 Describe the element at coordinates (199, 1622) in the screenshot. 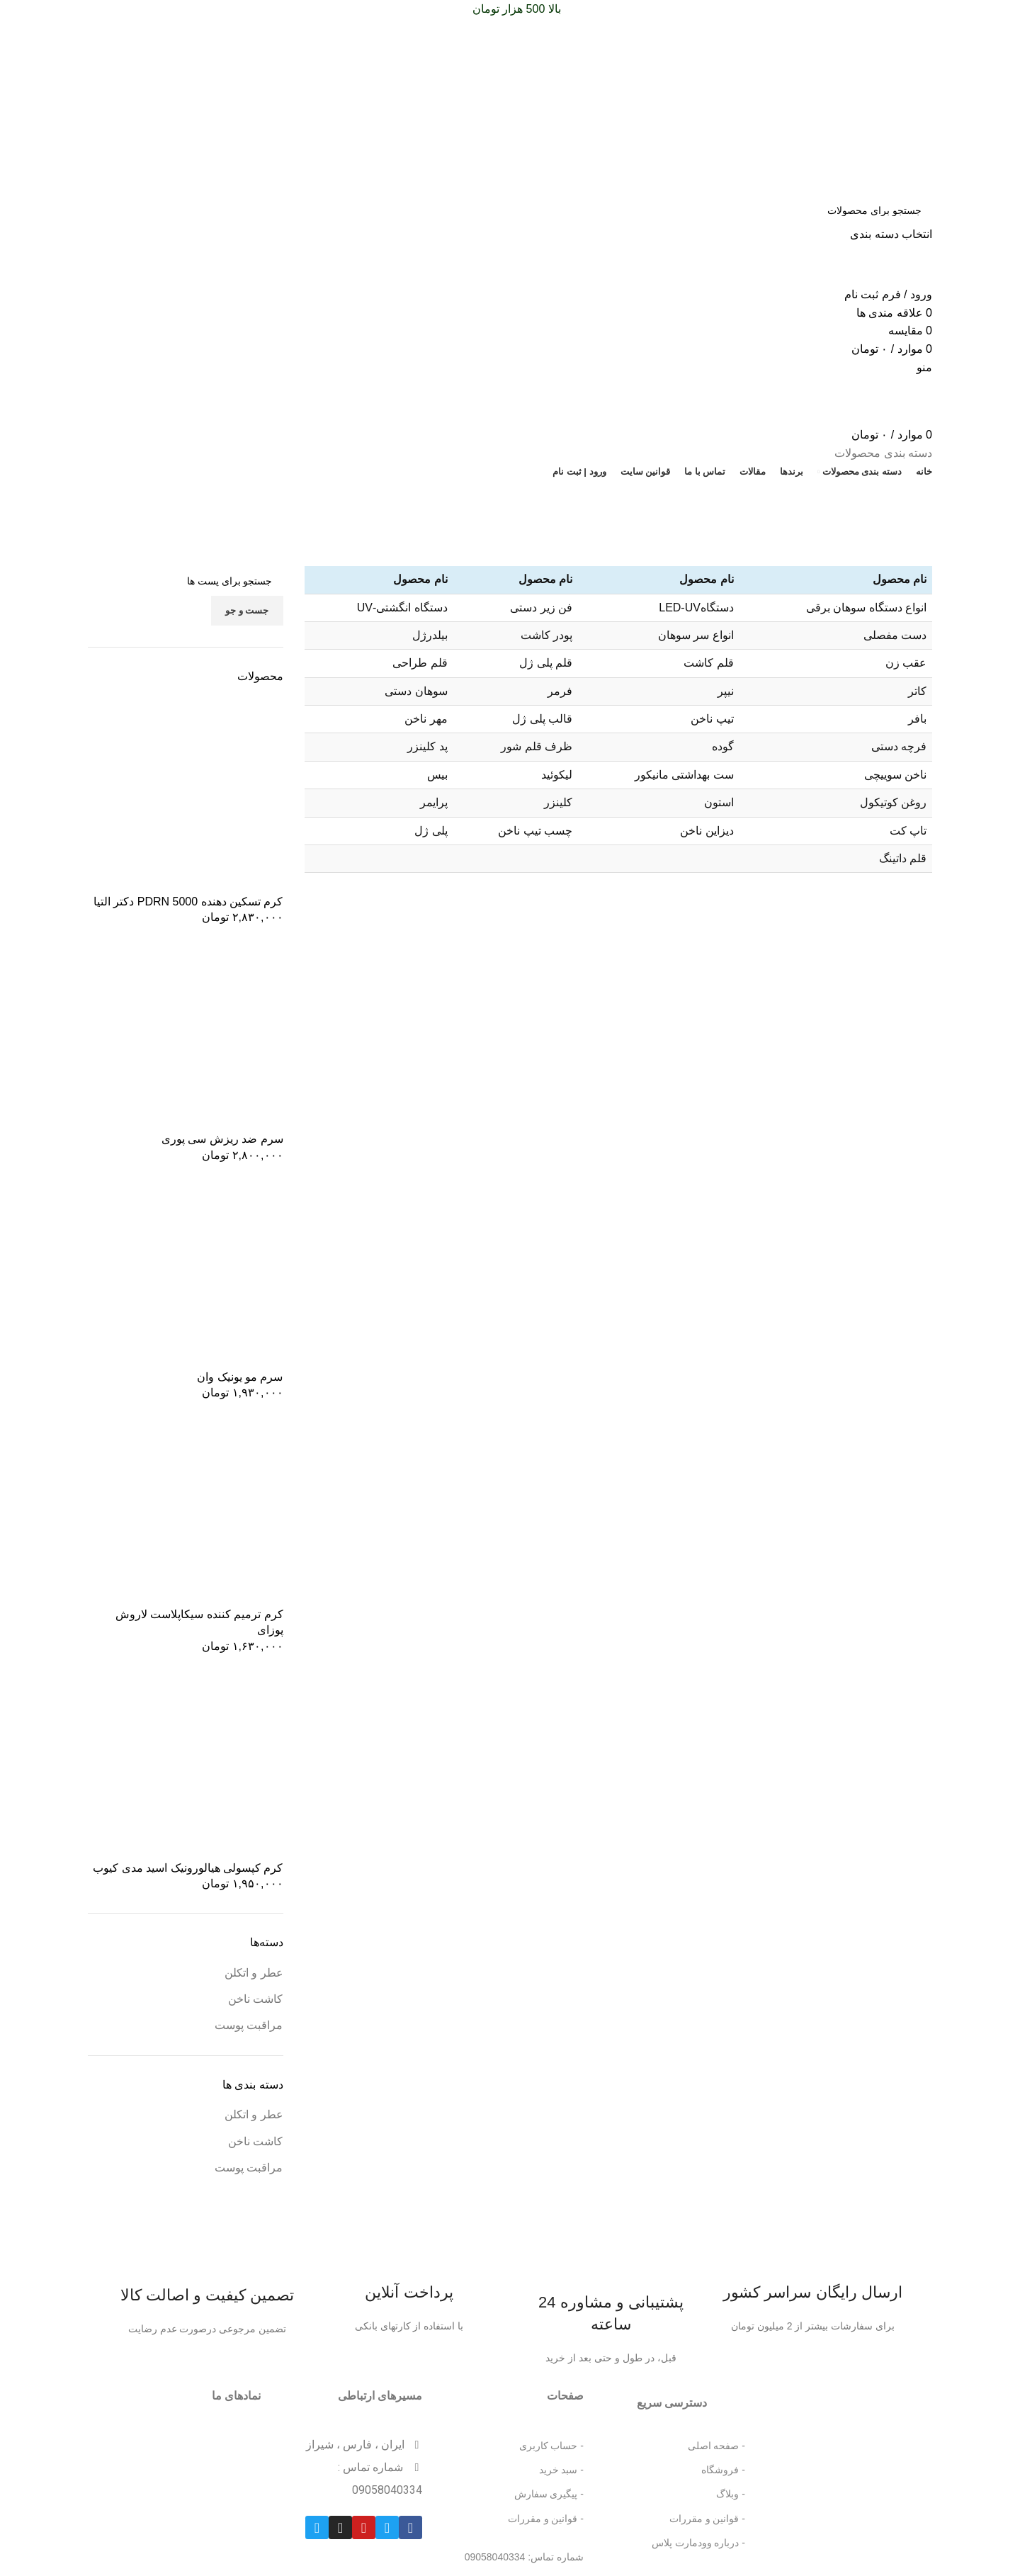

I see `کرم ترمیم کننده سیکاپلاست لاروش پوزای` at that location.